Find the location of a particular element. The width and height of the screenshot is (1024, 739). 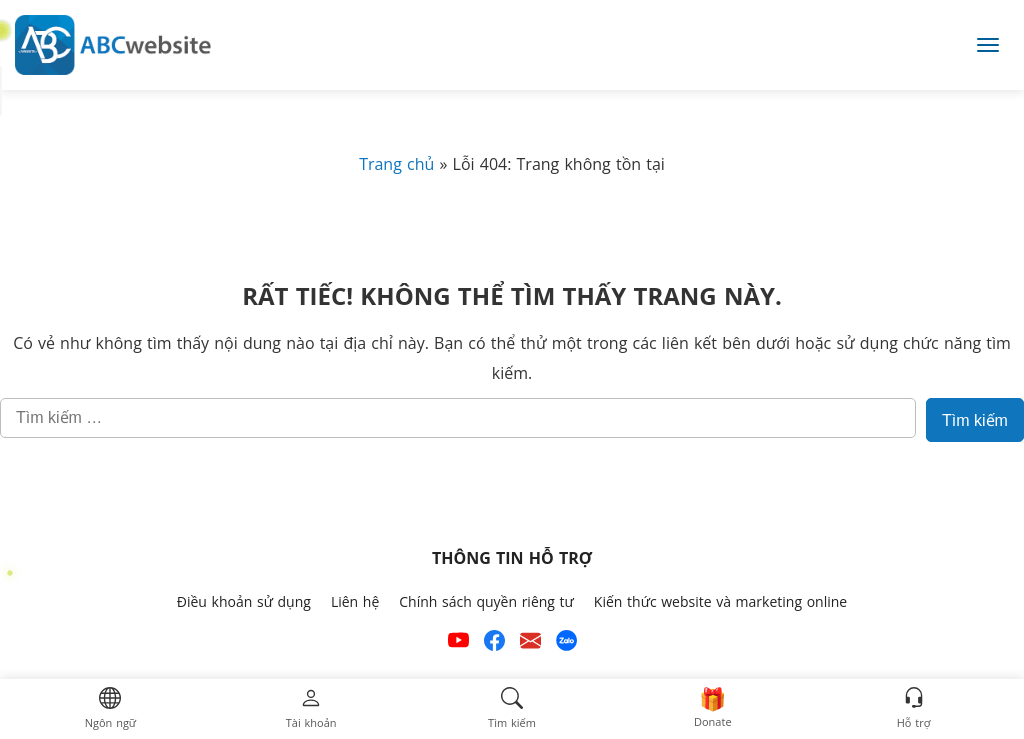

Kiến thức website và marketing online is located at coordinates (720, 602).